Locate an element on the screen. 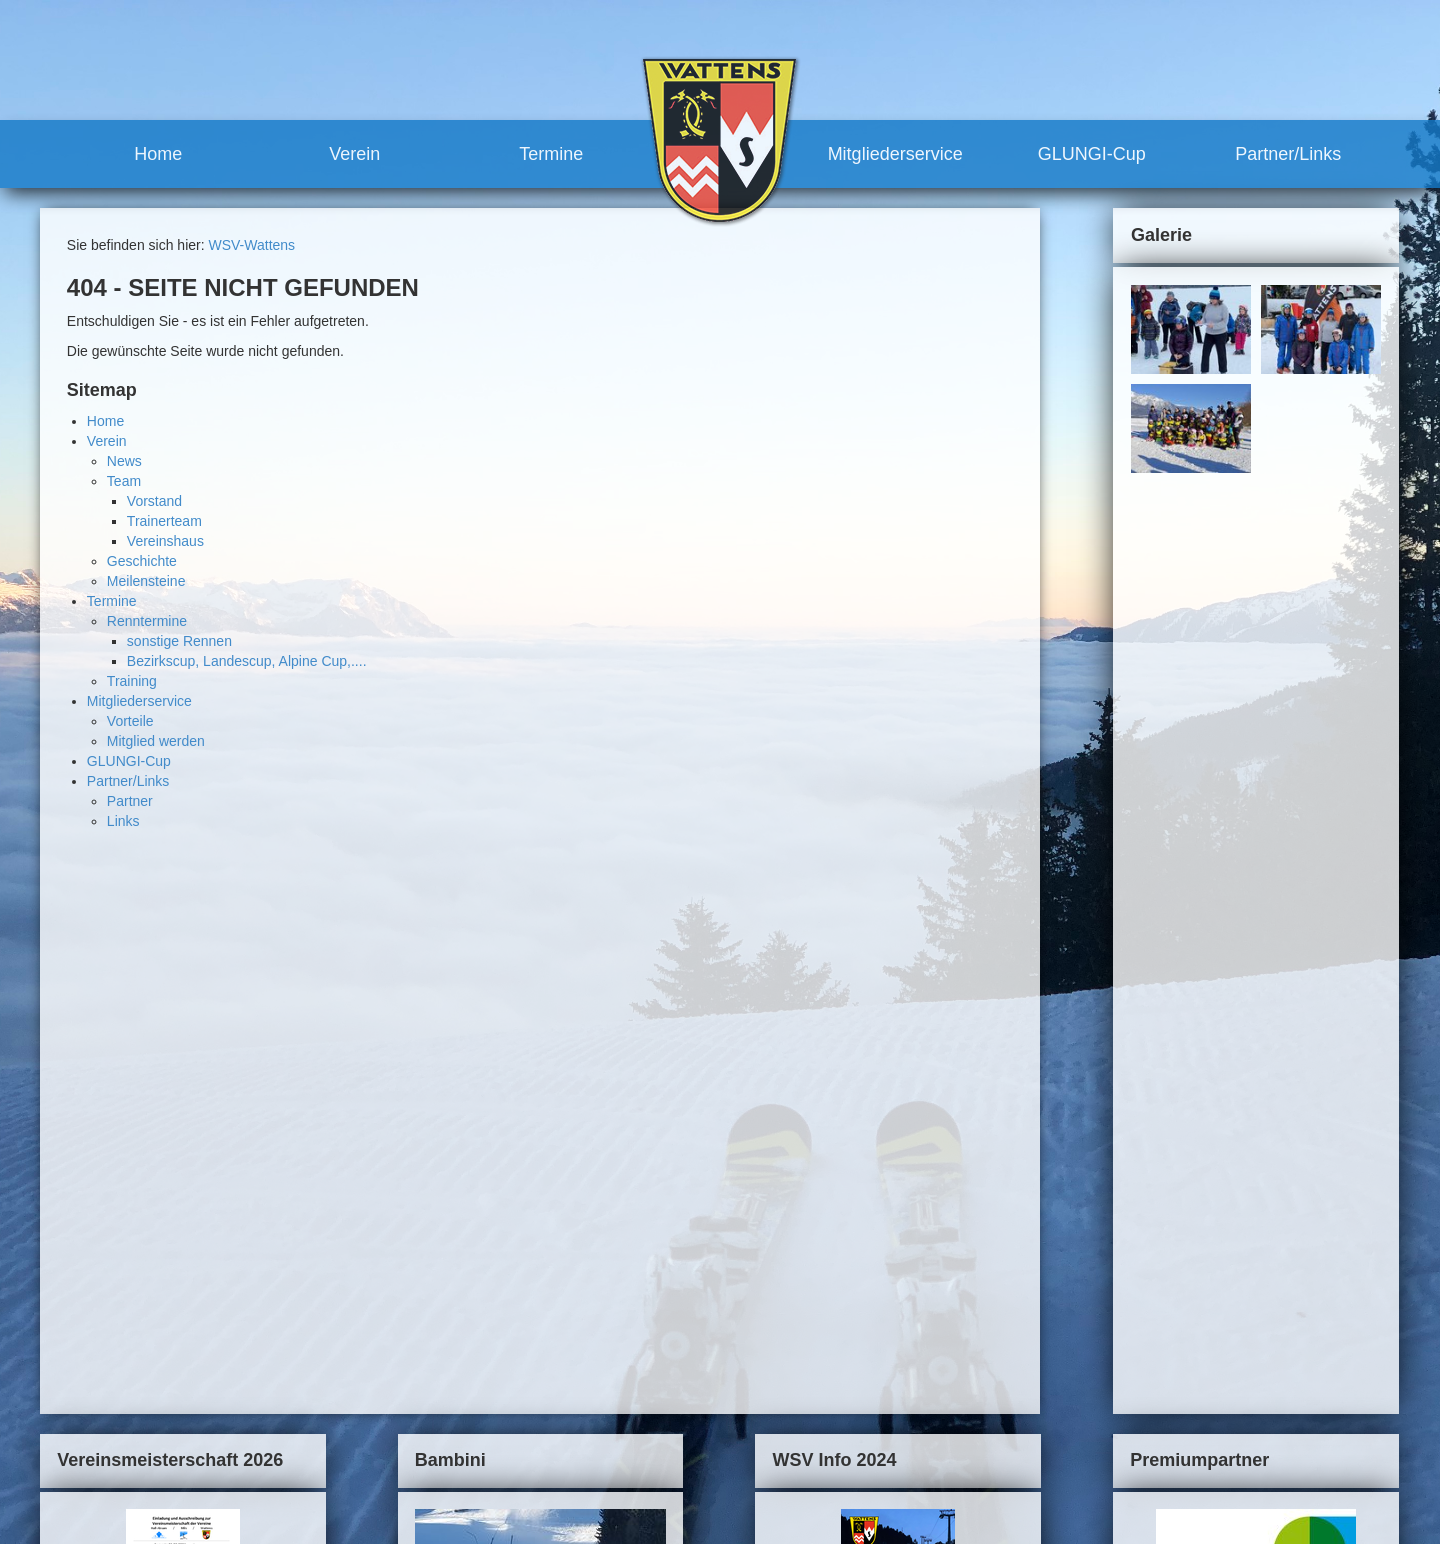 This screenshot has width=1440, height=1544. Links is located at coordinates (123, 821).